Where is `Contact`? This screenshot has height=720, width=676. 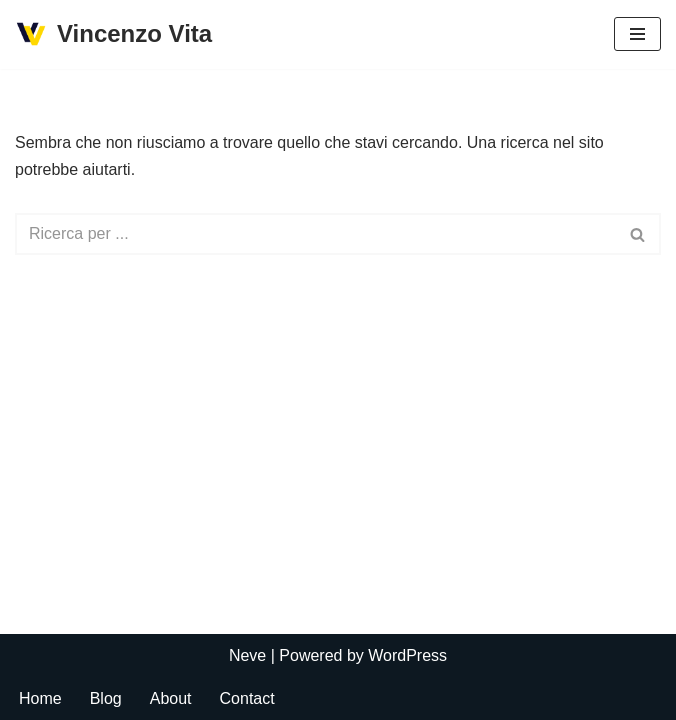
Contact is located at coordinates (247, 698).